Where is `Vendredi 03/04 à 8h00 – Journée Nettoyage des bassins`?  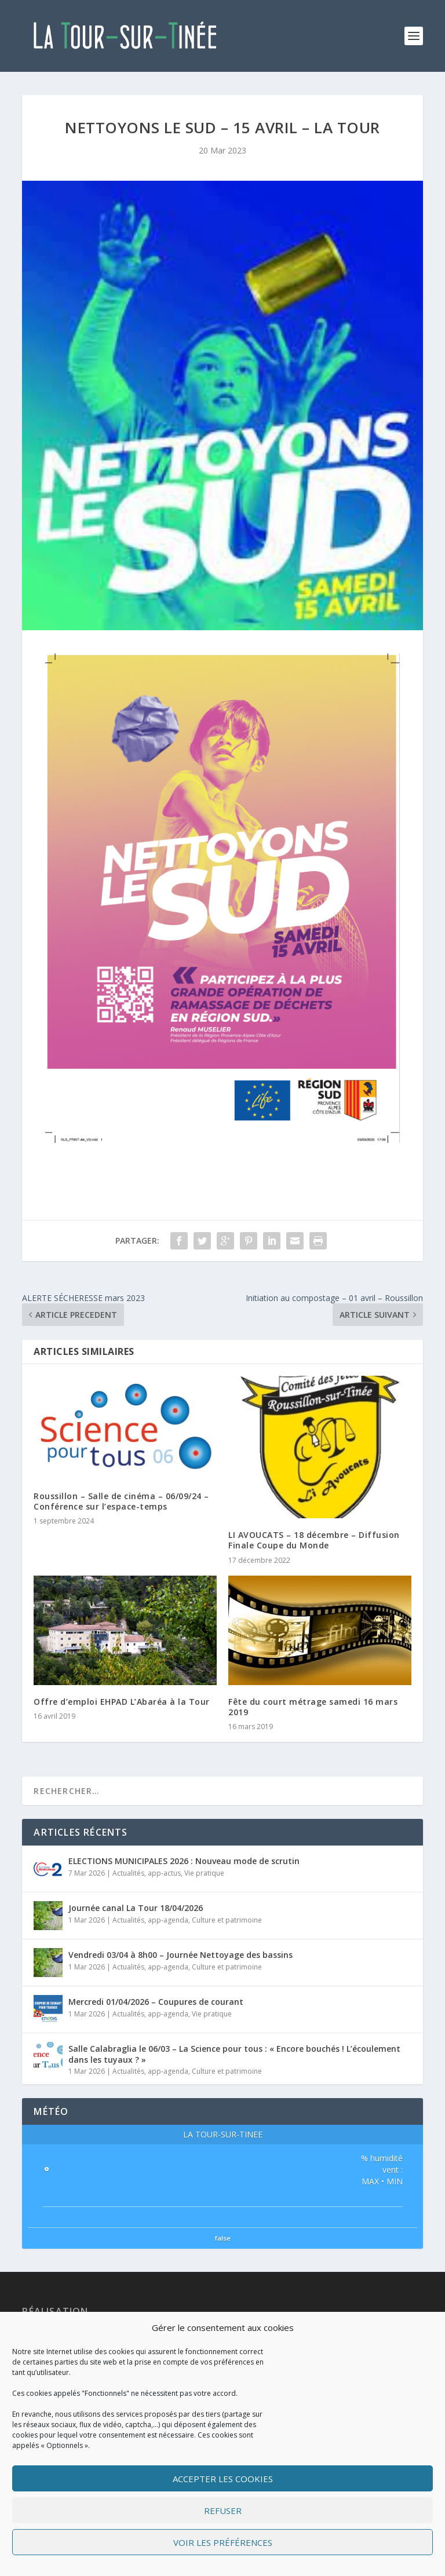 Vendredi 03/04 à 8h00 – Journée Nettoyage des bassins is located at coordinates (180, 1954).